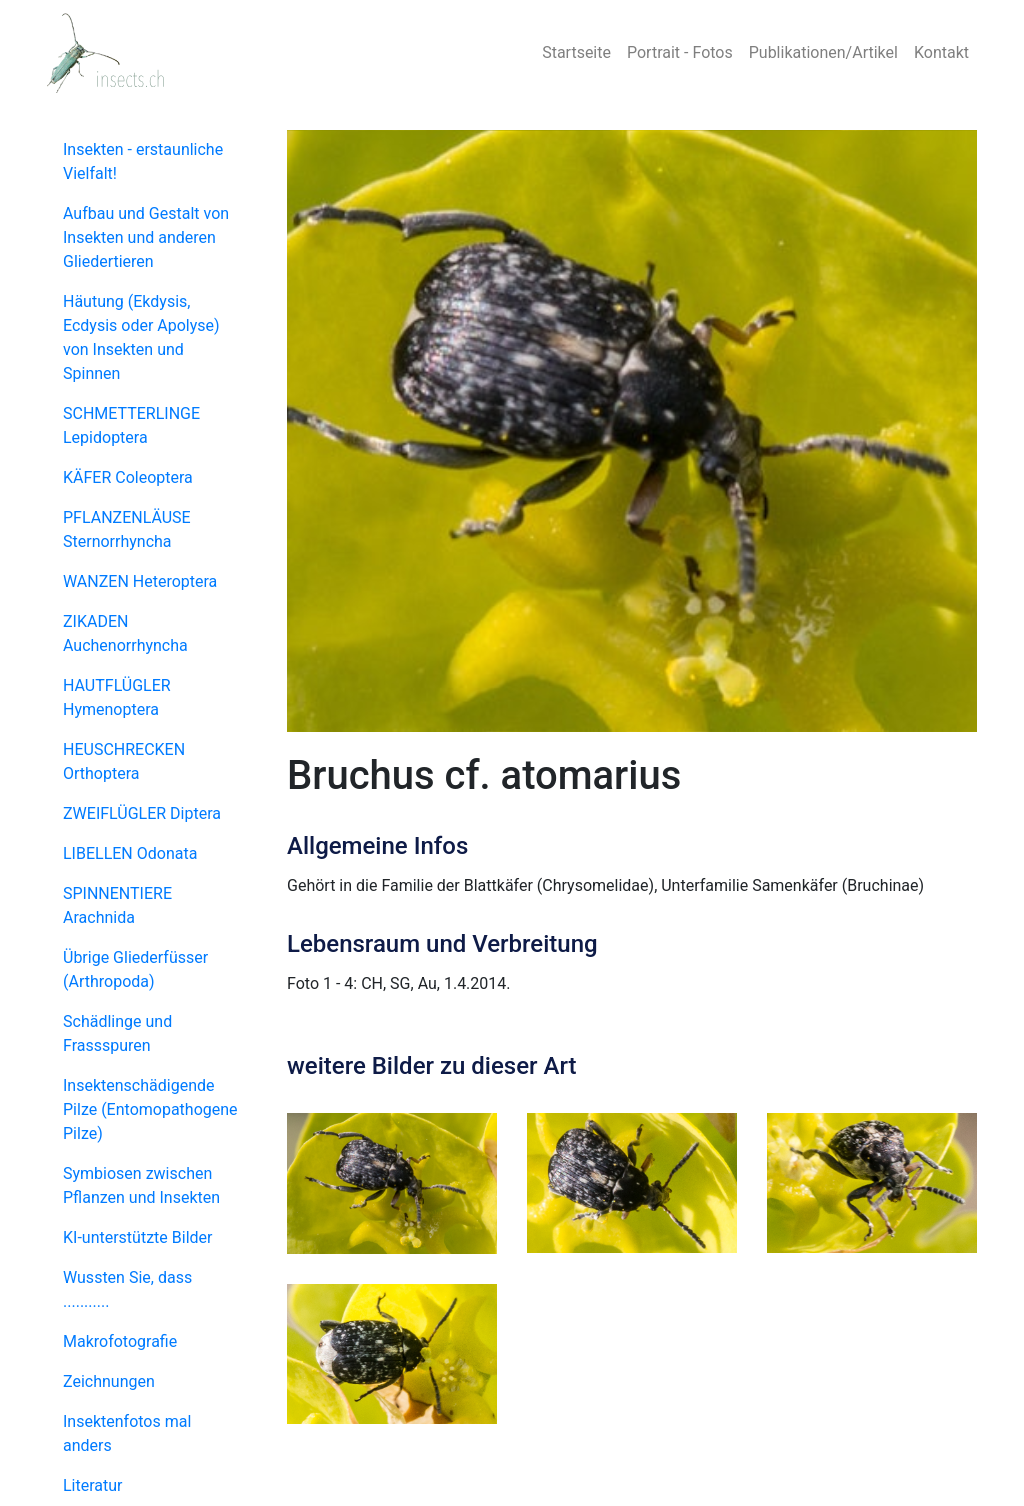 This screenshot has width=1024, height=1506. What do you see at coordinates (130, 853) in the screenshot?
I see `LIBELLEN Odonata` at bounding box center [130, 853].